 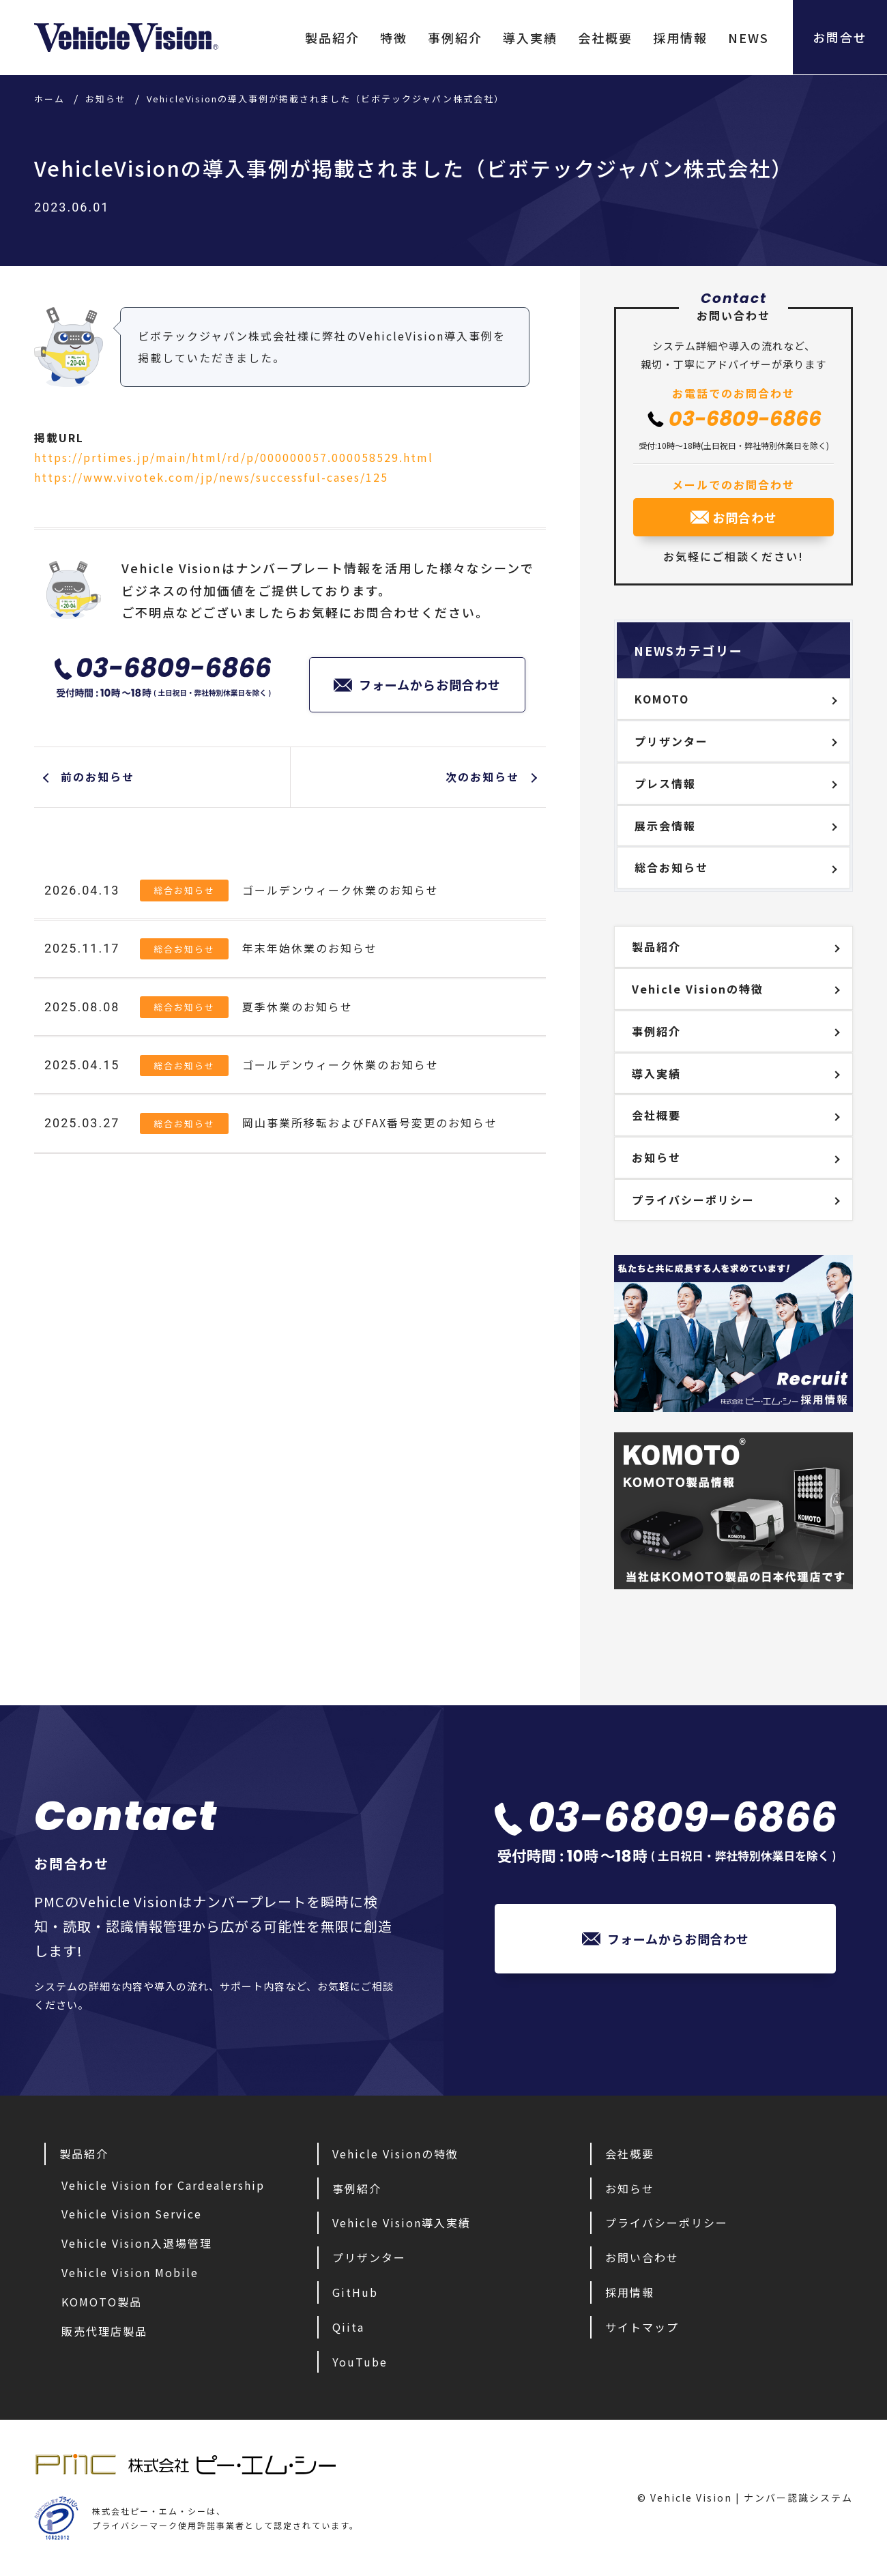 I want to click on 年末年始休業のお知らせ, so click(x=309, y=949).